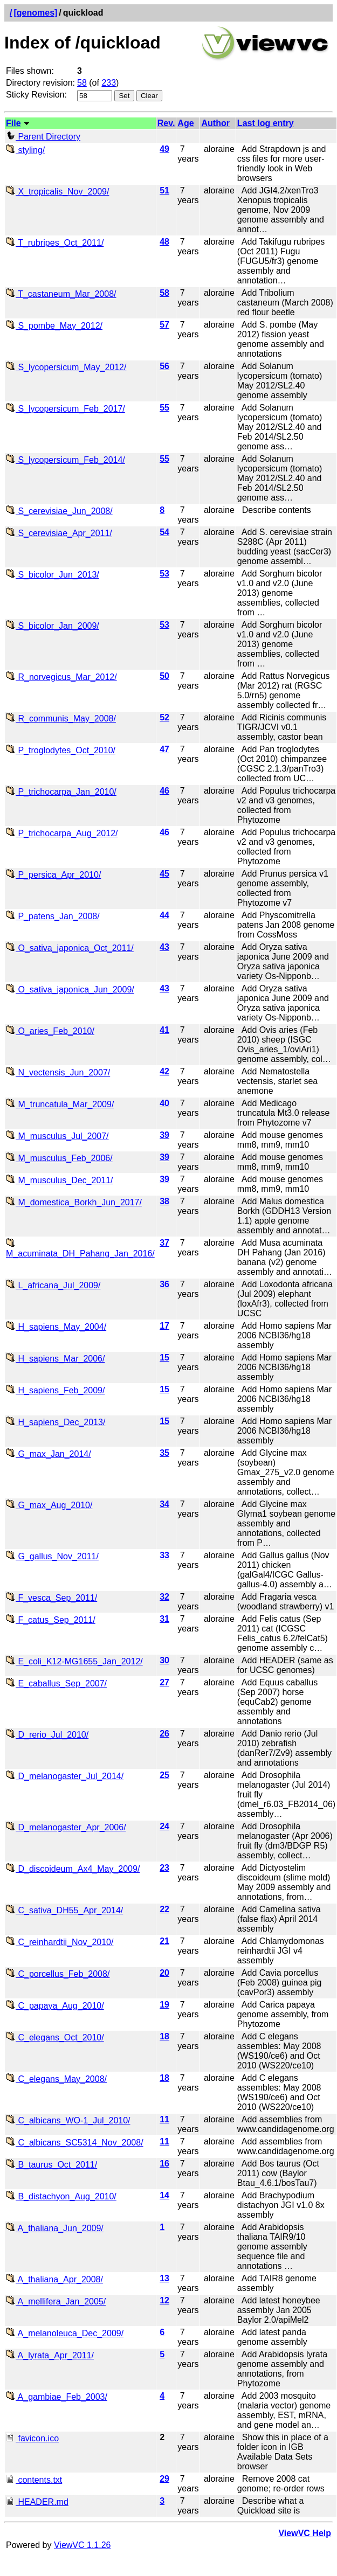 The image size is (337, 2576). Describe the element at coordinates (66, 367) in the screenshot. I see `S_lycopersicum_May_2012/` at that location.